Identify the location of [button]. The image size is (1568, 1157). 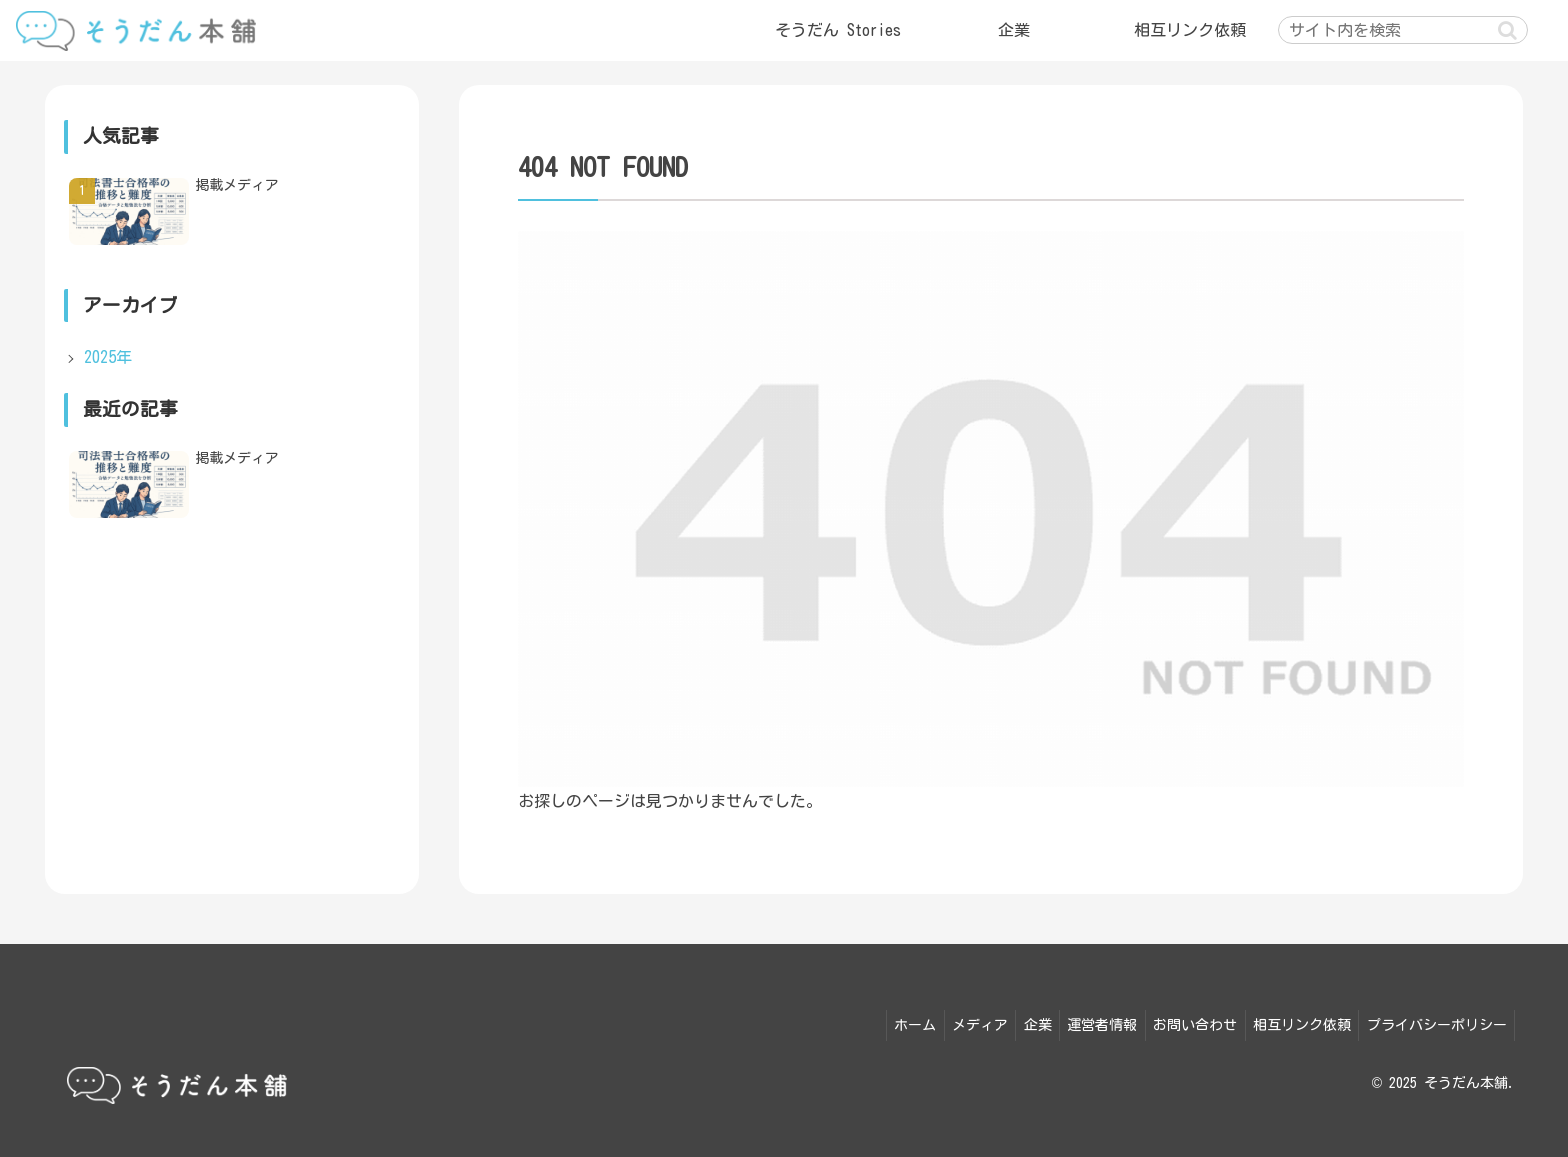
(1507, 30).